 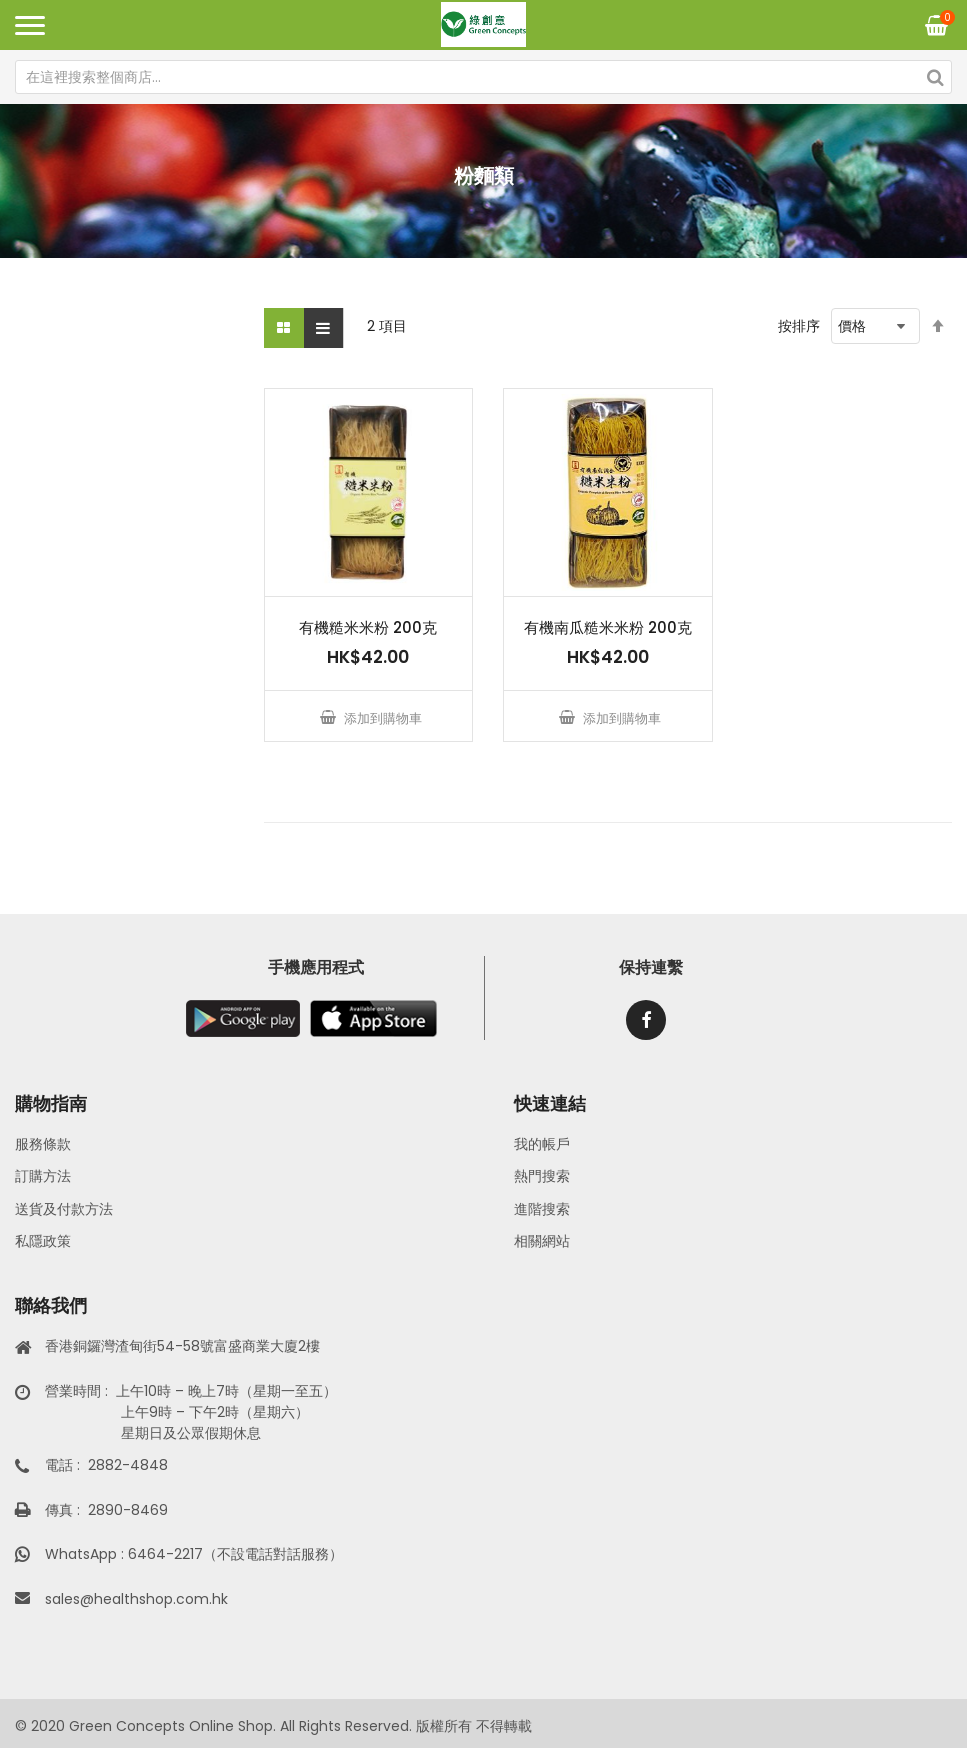 I want to click on 按排序, so click(x=799, y=326).